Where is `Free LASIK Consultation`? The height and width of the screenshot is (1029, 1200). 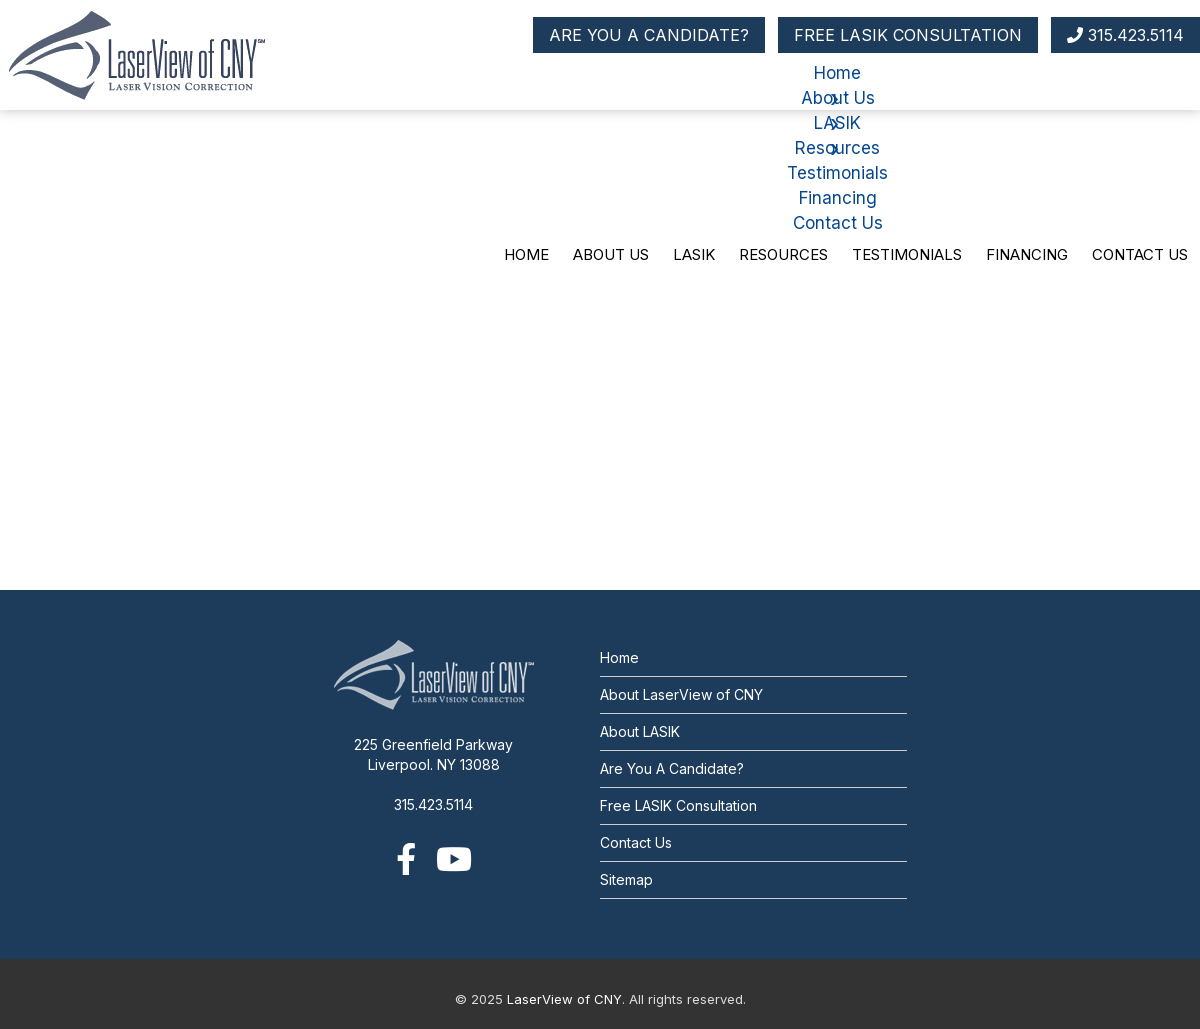 Free LASIK Consultation is located at coordinates (678, 805).